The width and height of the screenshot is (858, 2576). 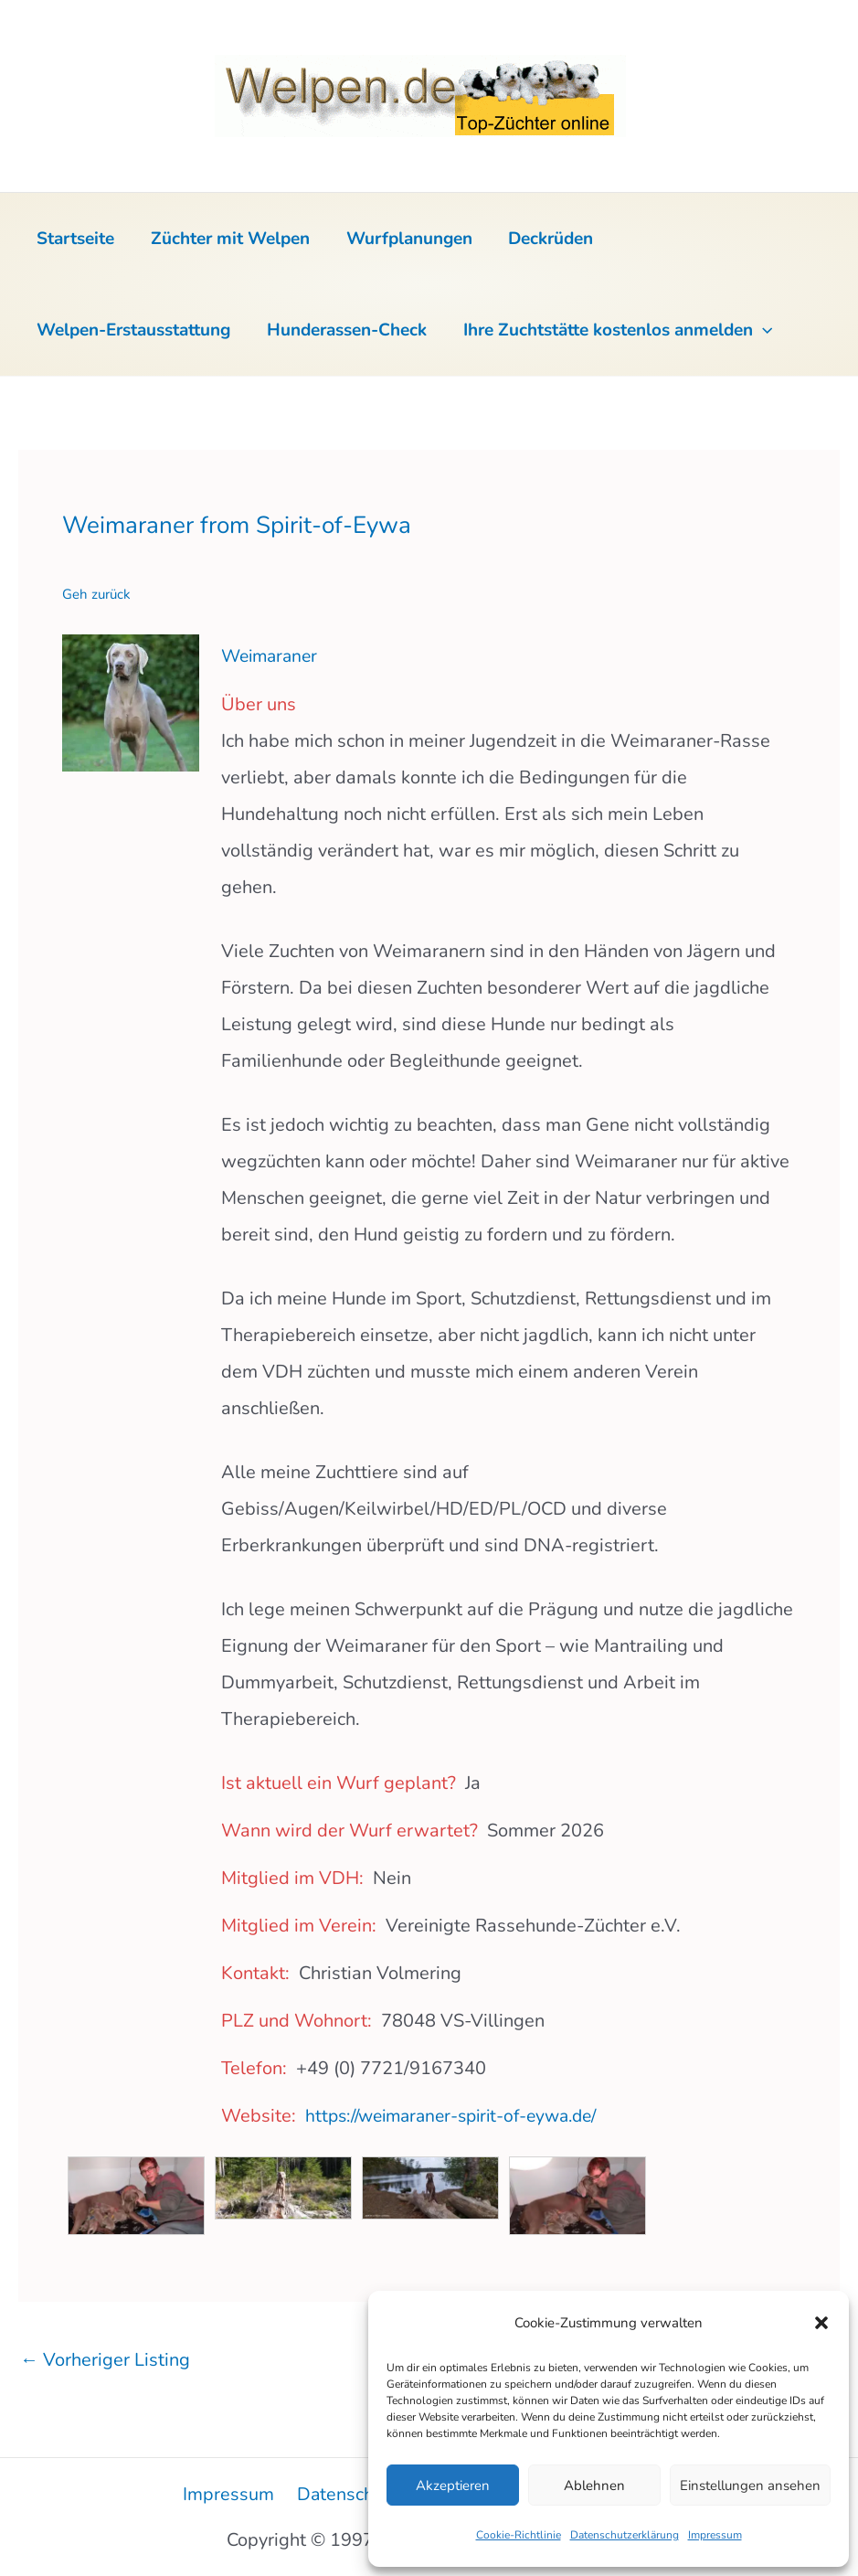 What do you see at coordinates (453, 2485) in the screenshot?
I see `Akzeptieren` at bounding box center [453, 2485].